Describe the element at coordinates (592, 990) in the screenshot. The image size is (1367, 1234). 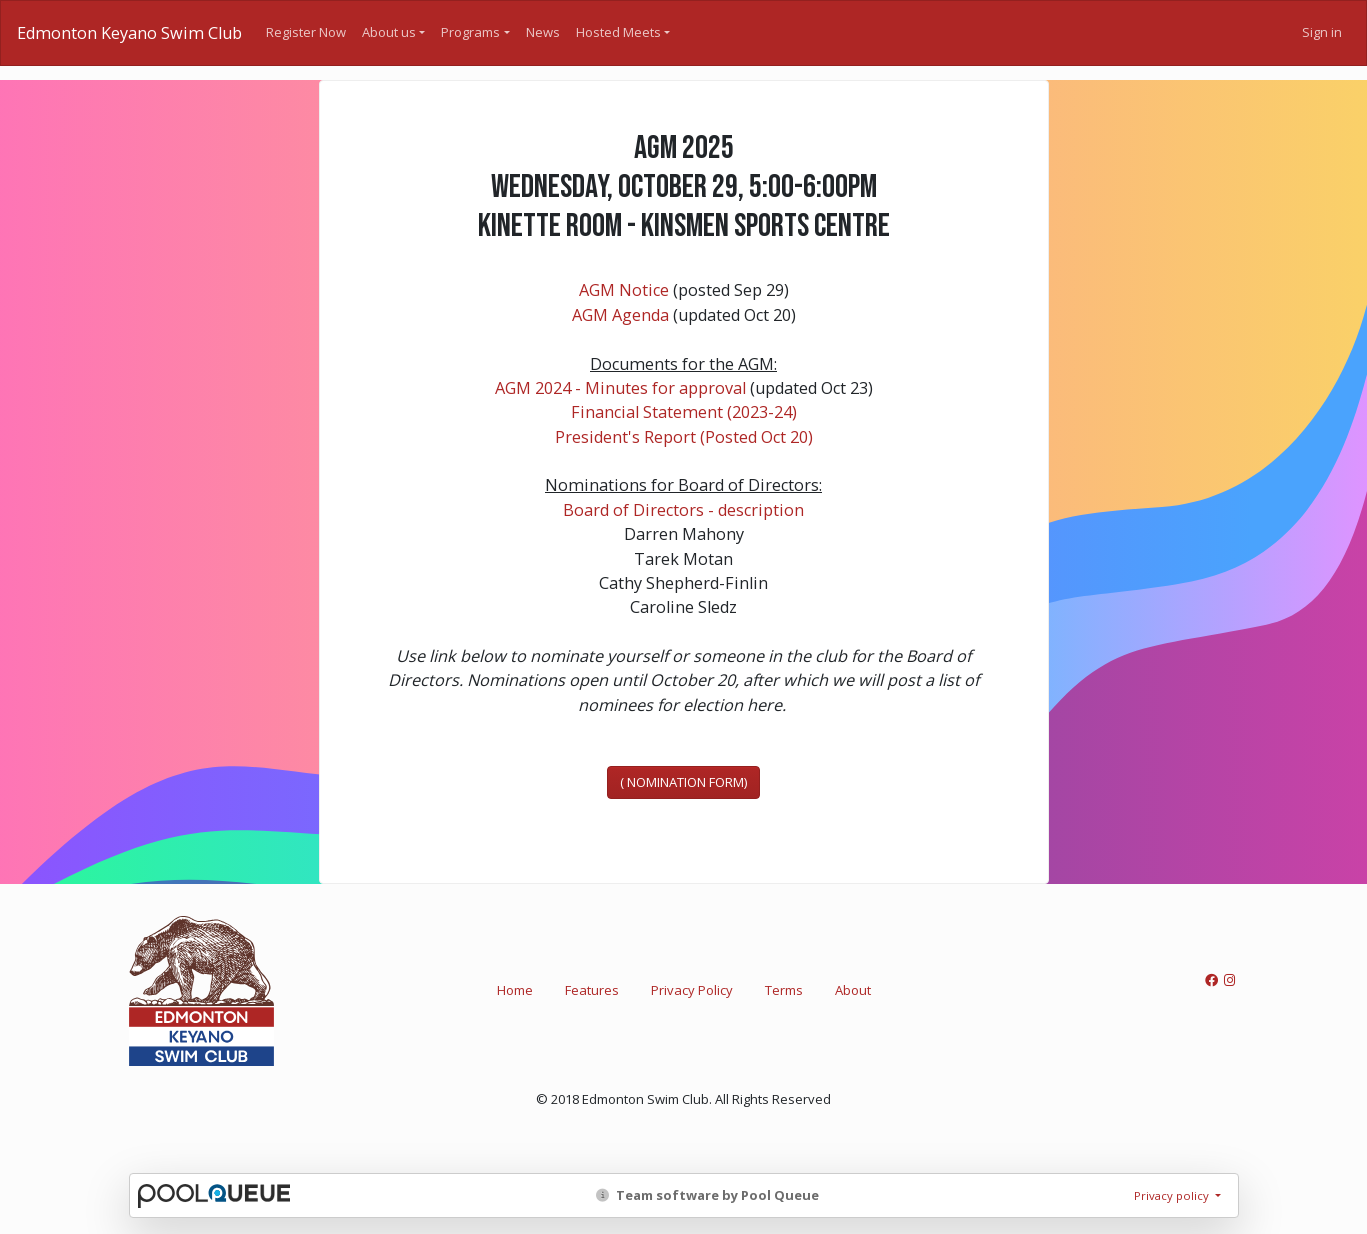
I see `Features` at that location.